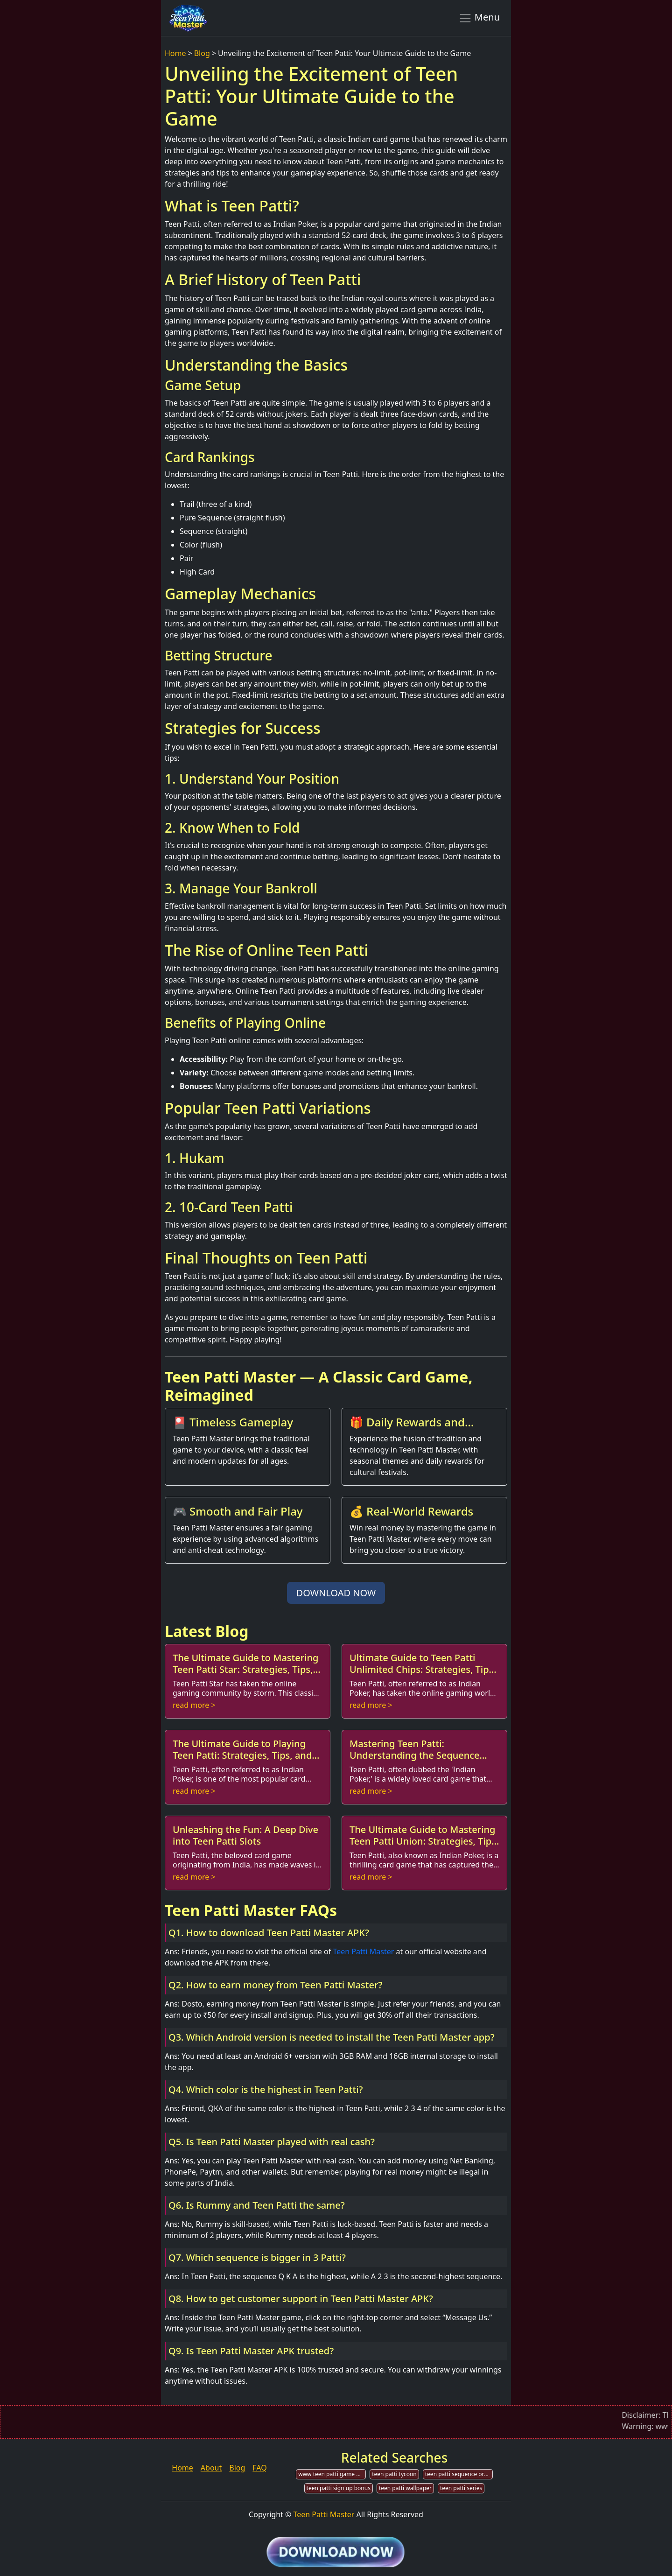 This screenshot has width=672, height=2576. I want to click on FAQ, so click(259, 2468).